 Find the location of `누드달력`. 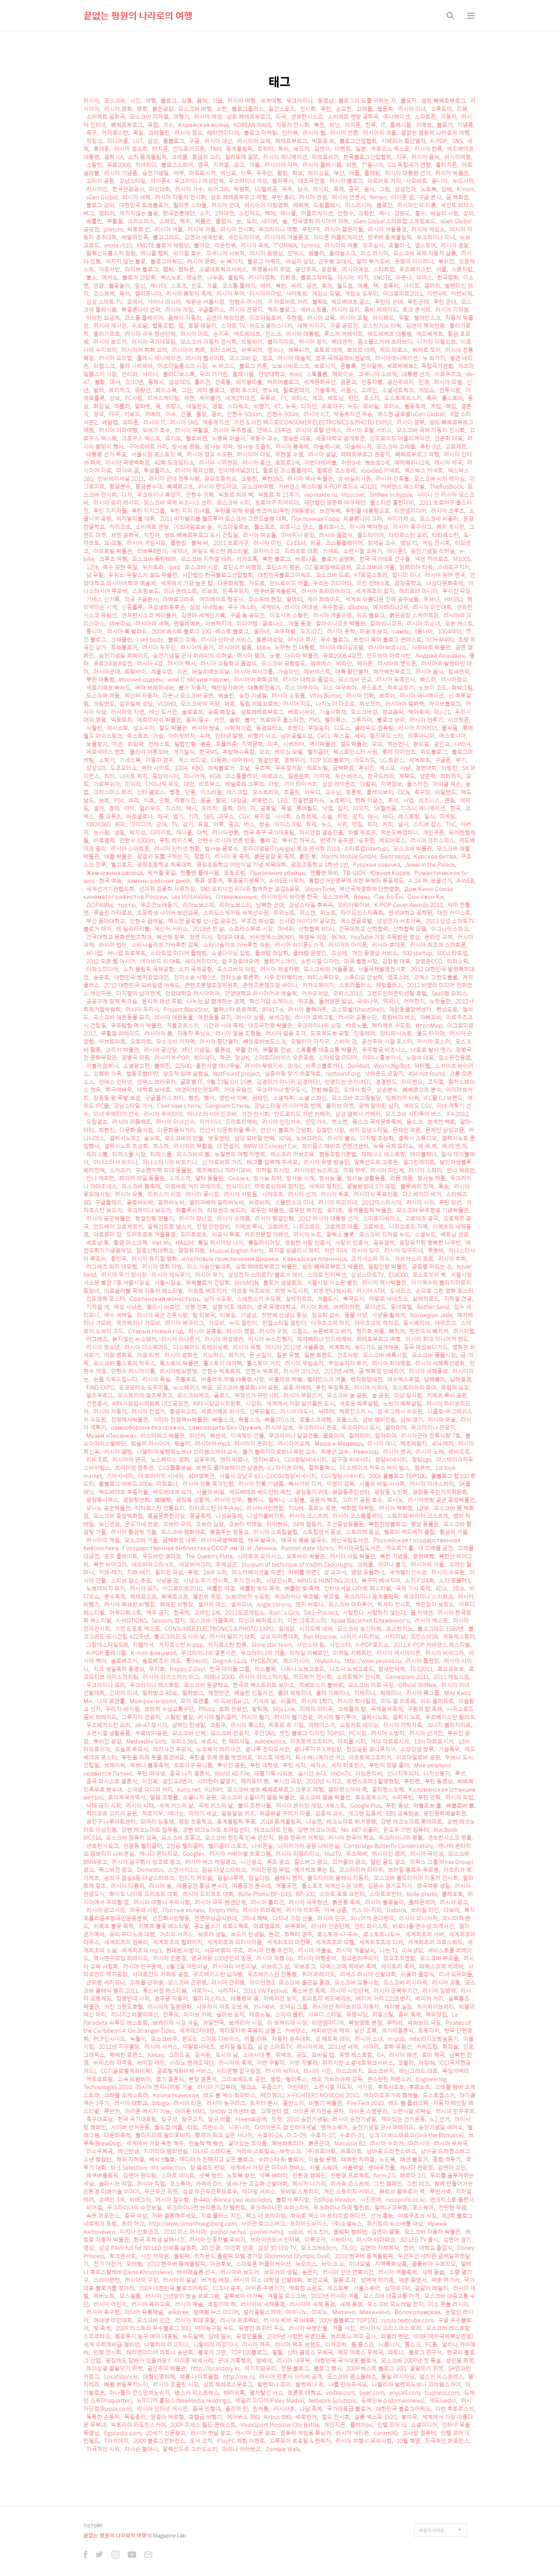

누드달력 is located at coordinates (193, 2336).